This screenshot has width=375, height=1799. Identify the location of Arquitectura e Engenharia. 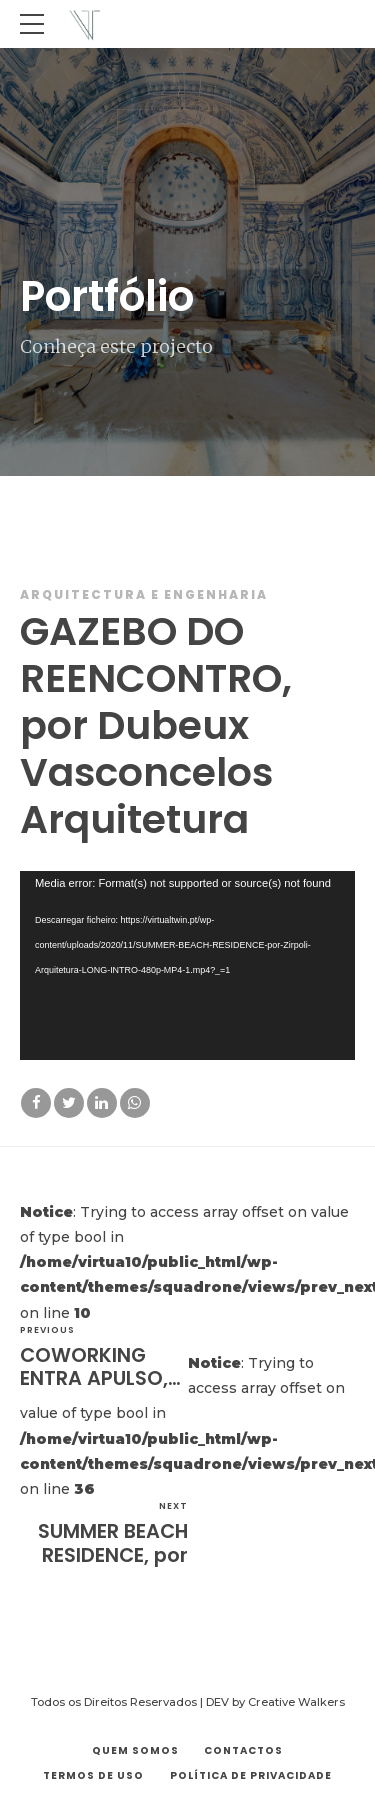
(144, 594).